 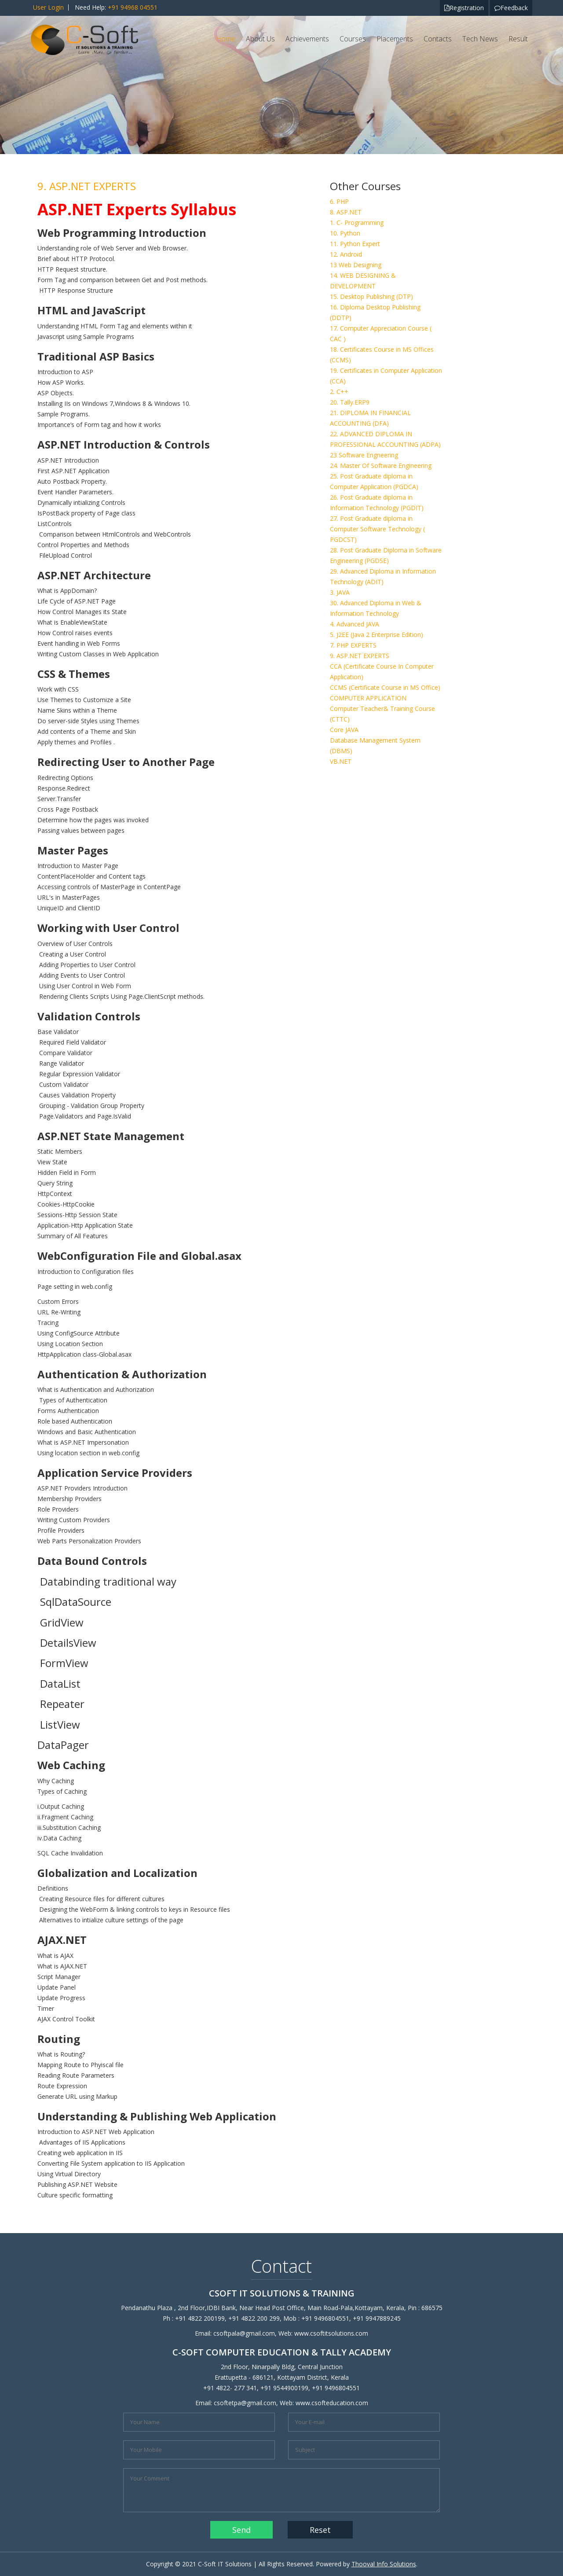 What do you see at coordinates (371, 296) in the screenshot?
I see `15. Desktop Publishing (DTP)` at bounding box center [371, 296].